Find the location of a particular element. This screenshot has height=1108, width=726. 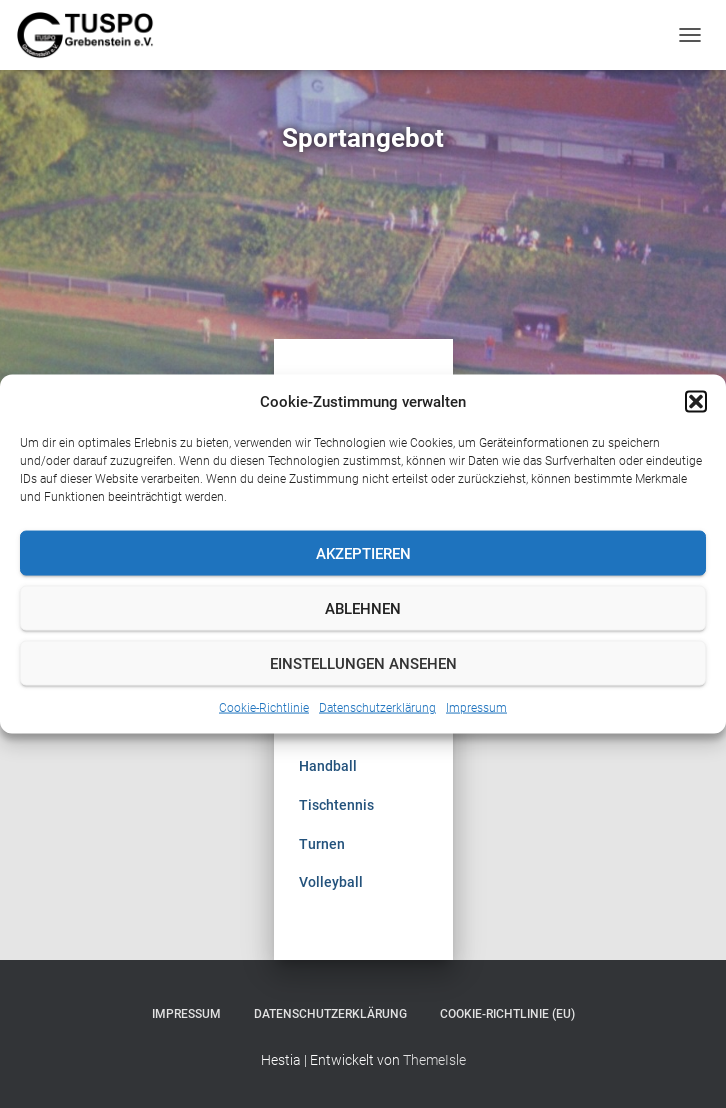

Volleyball is located at coordinates (331, 882).